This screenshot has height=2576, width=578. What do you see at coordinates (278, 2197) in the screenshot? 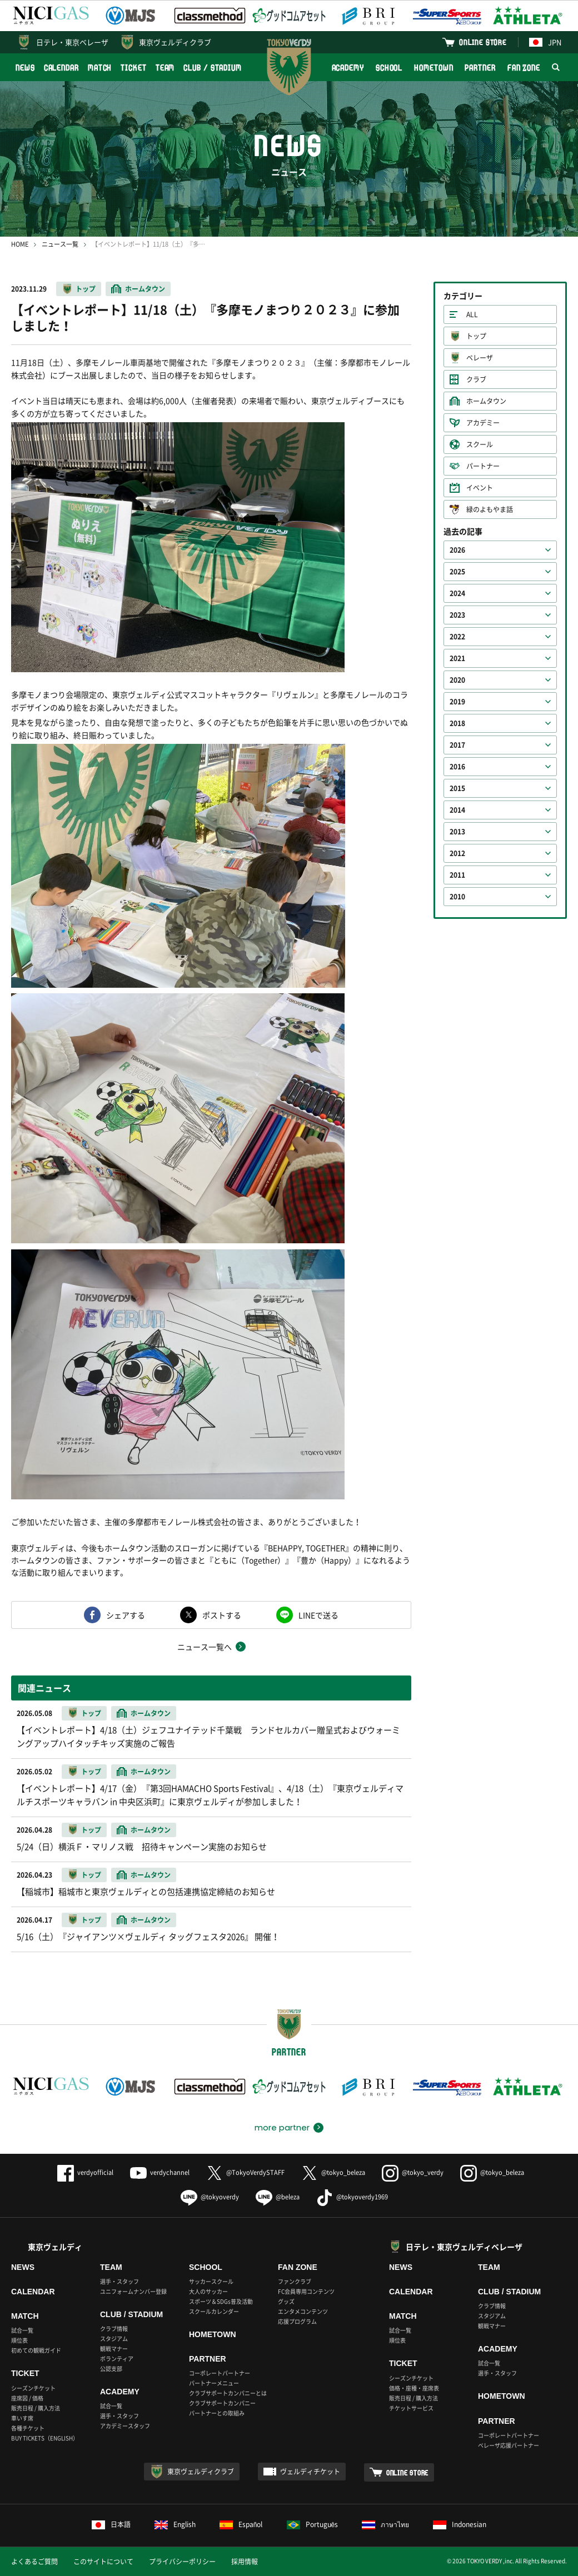
I see `@beleza` at bounding box center [278, 2197].